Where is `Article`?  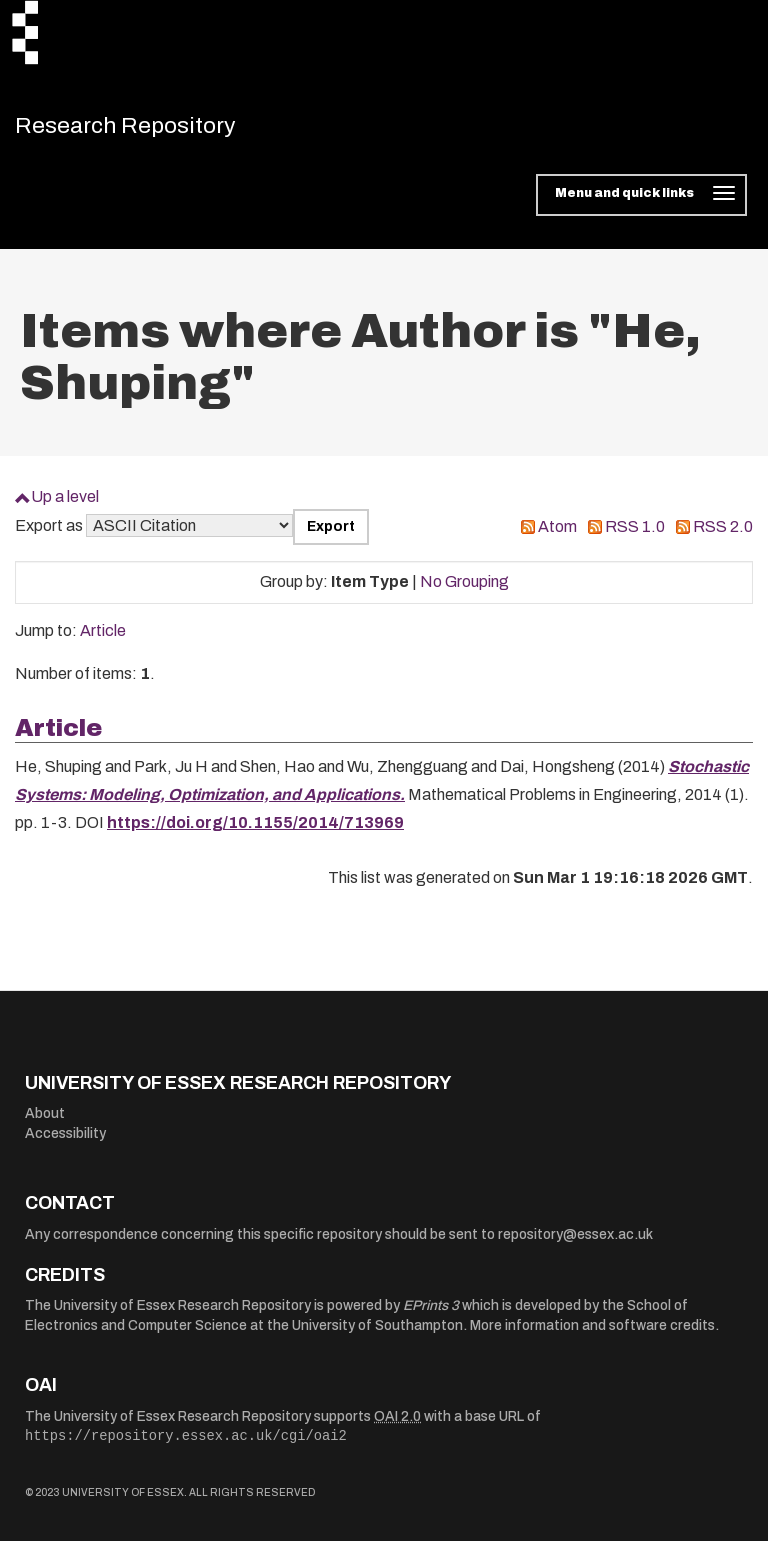 Article is located at coordinates (103, 639).